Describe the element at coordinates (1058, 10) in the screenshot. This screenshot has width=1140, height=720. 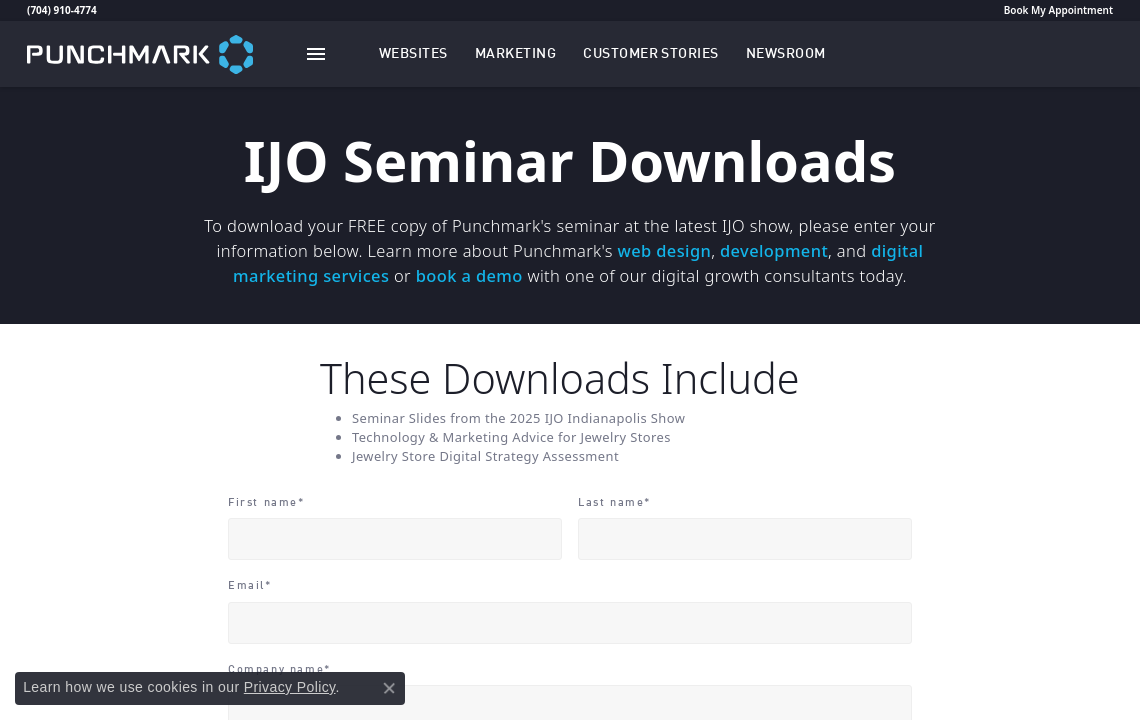
I see `Book My Appointment` at that location.